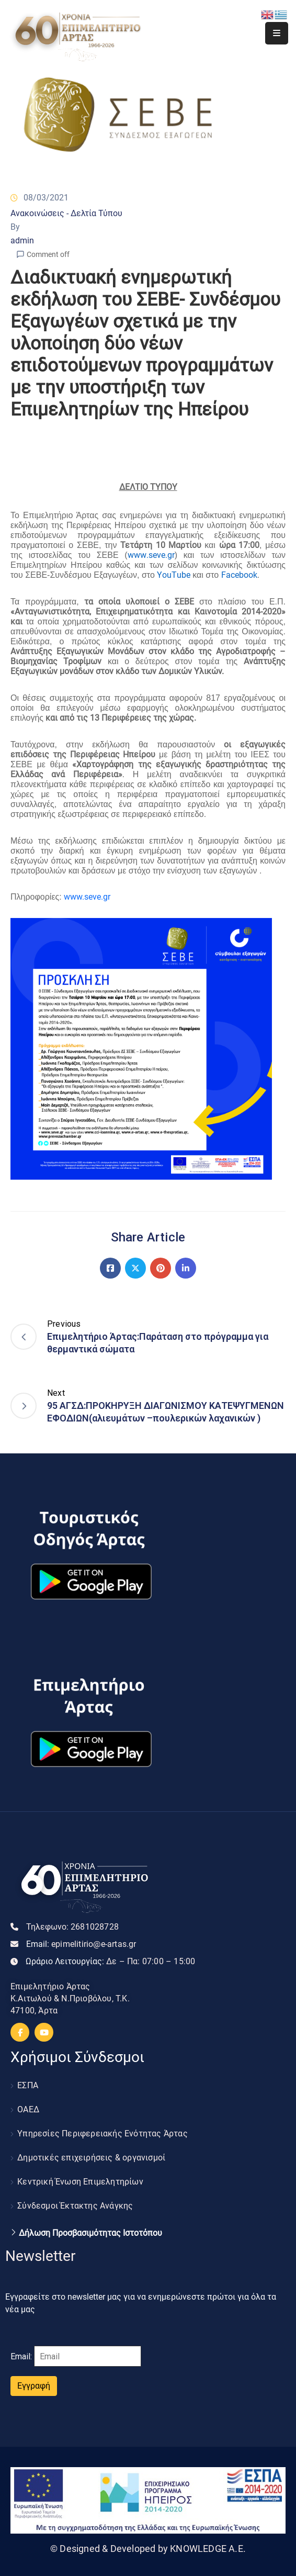 This screenshot has height=2576, width=296. I want to click on Email:, so click(81, 1944).